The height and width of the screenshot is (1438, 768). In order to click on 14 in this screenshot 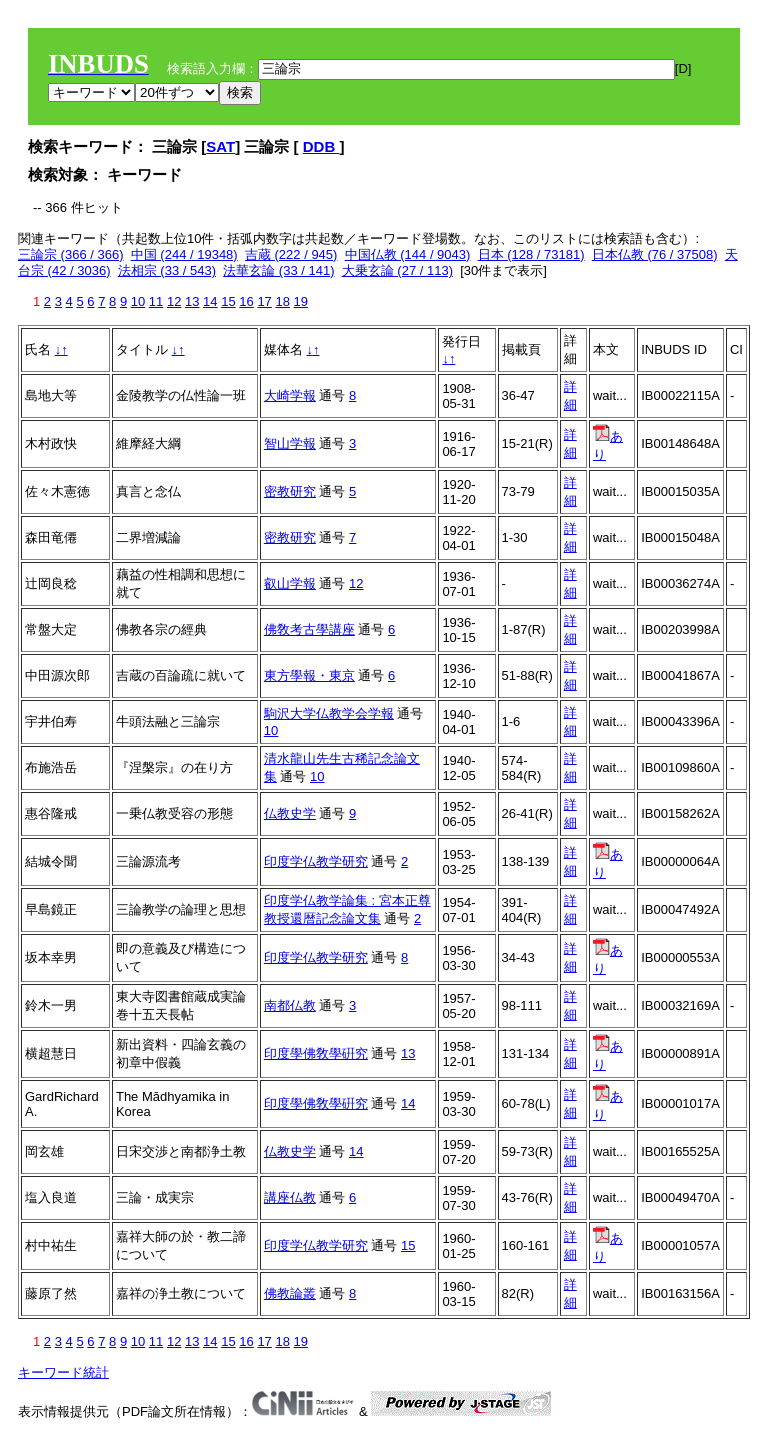, I will do `click(210, 301)`.